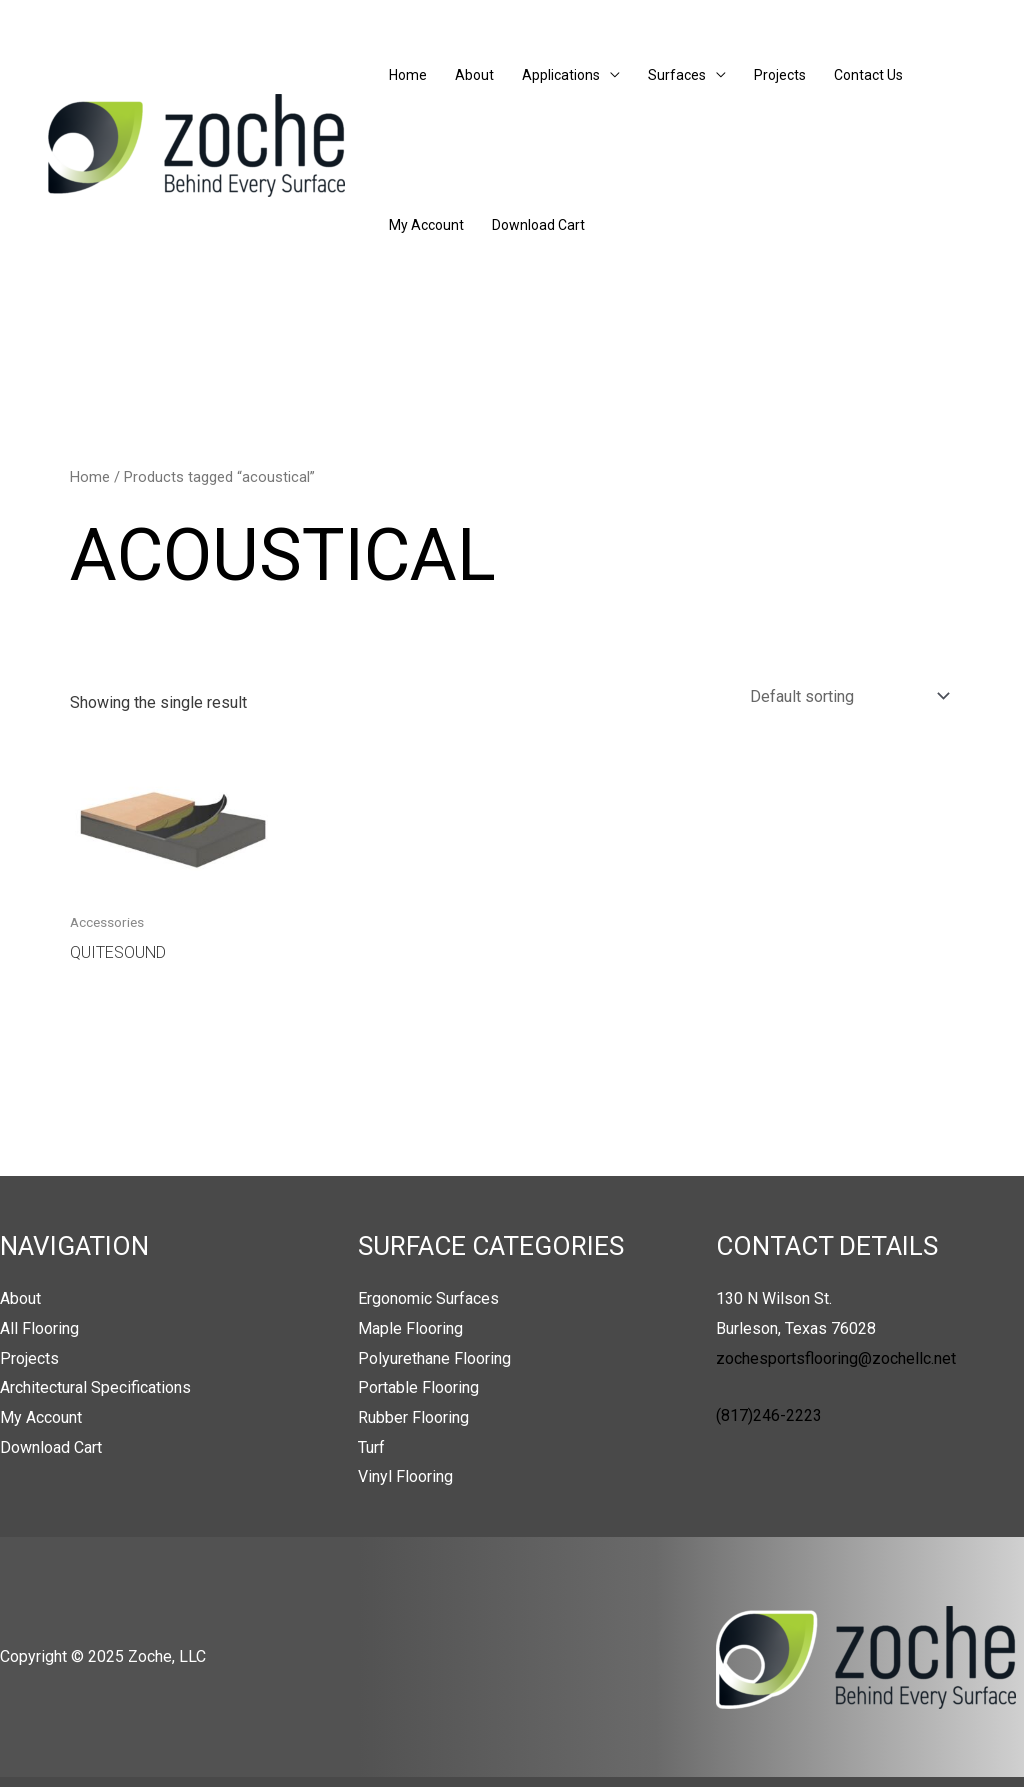  I want to click on Portable Flooring, so click(418, 1387).